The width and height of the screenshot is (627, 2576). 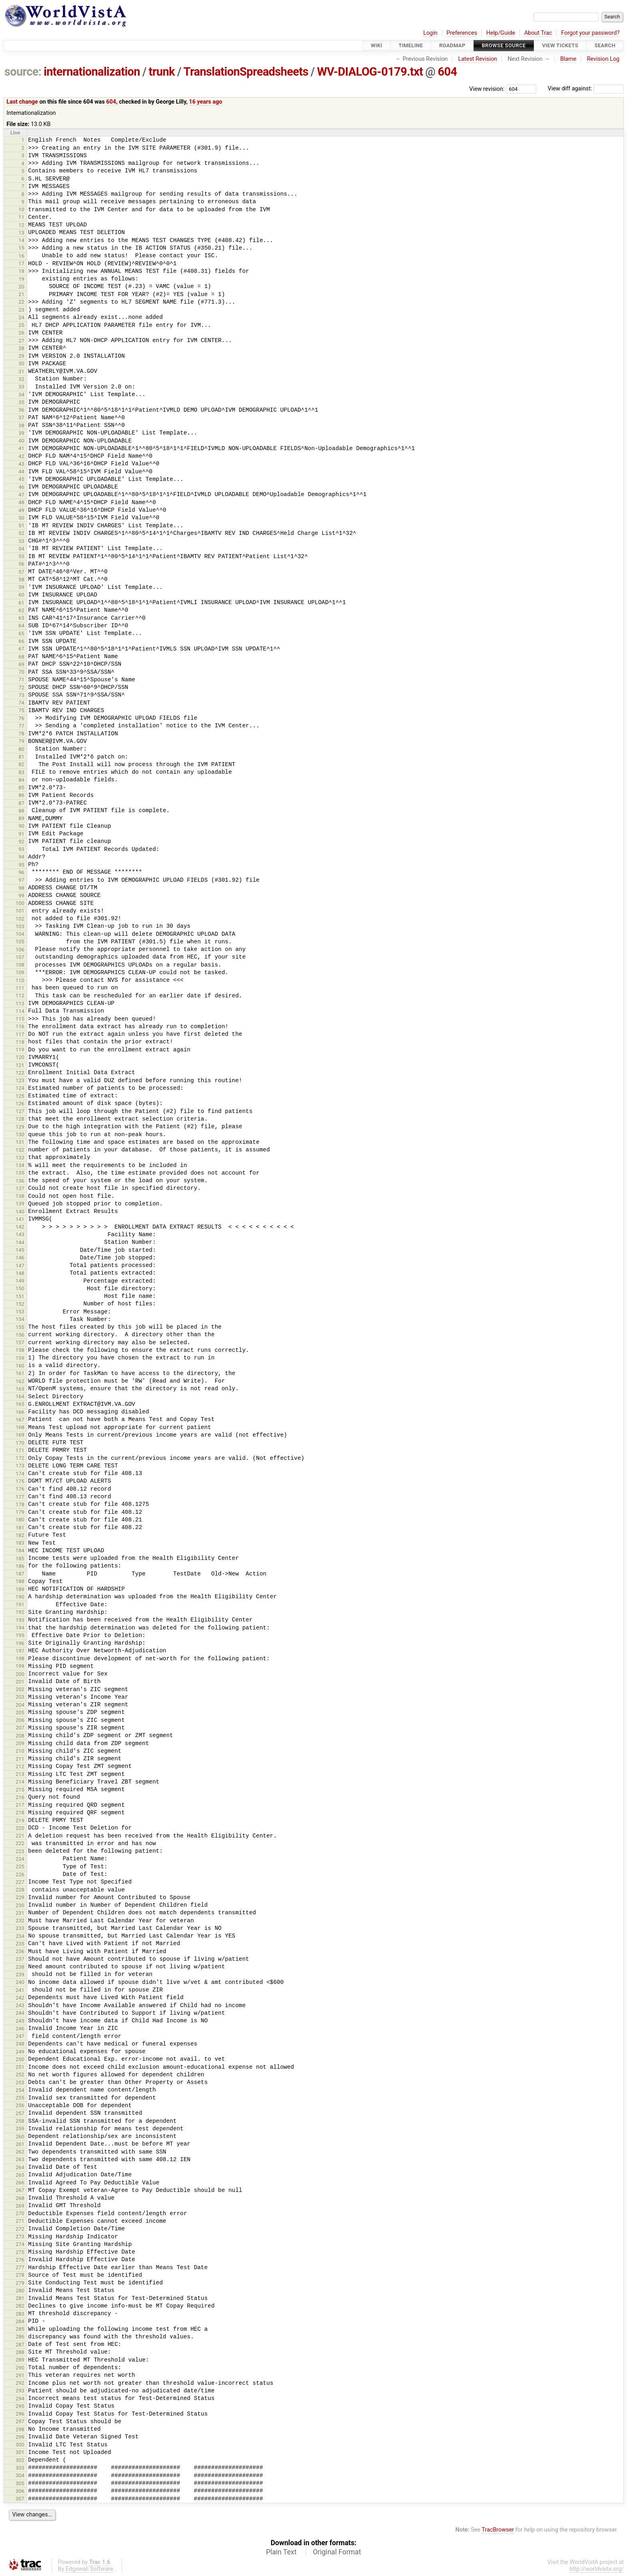 What do you see at coordinates (20, 1111) in the screenshot?
I see `127` at bounding box center [20, 1111].